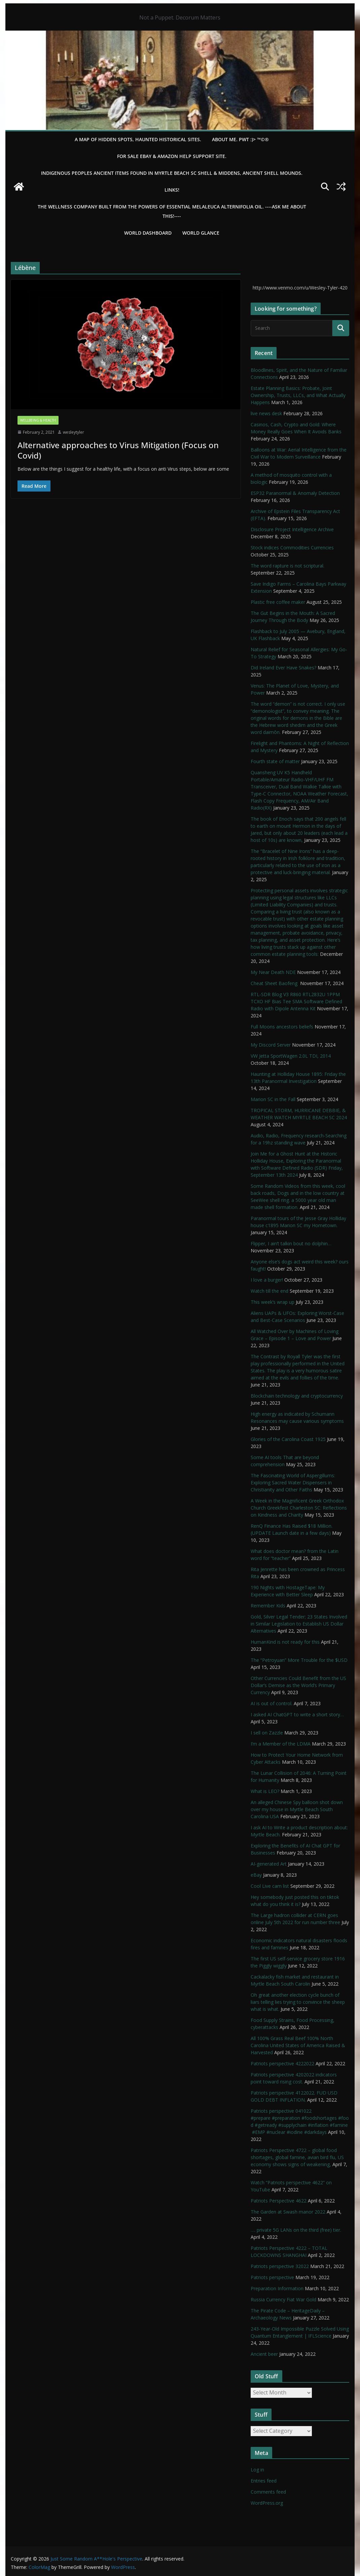 The image size is (360, 2576). I want to click on The word rapture is not scriptural., so click(287, 565).